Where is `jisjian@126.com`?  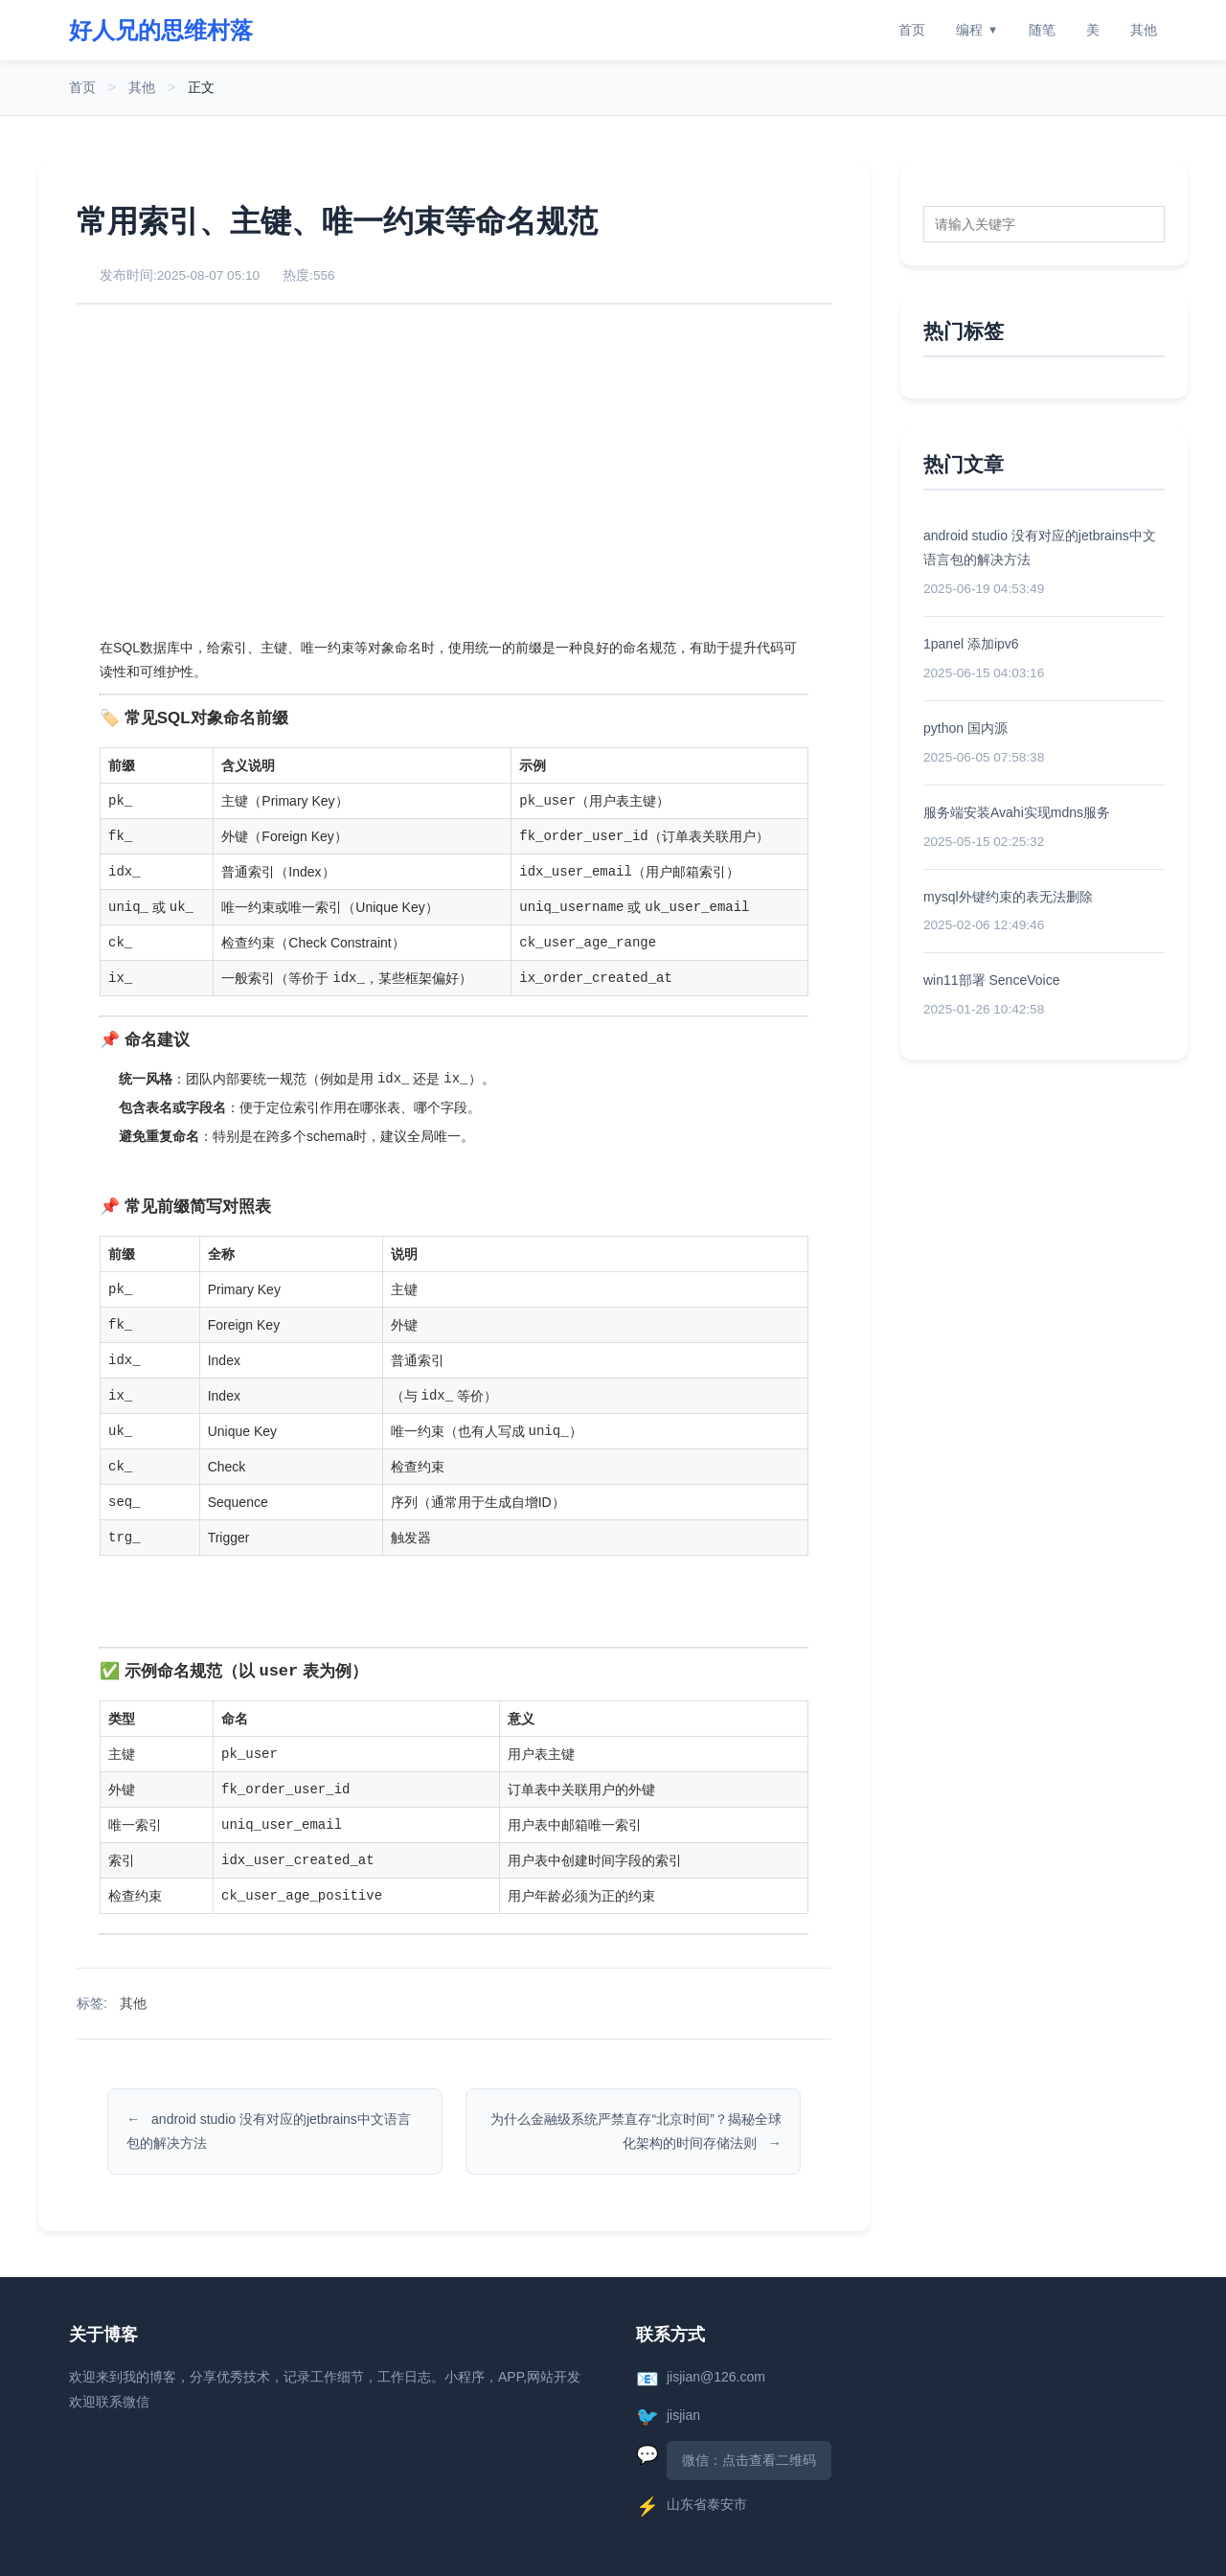 jisjian@126.com is located at coordinates (716, 2376).